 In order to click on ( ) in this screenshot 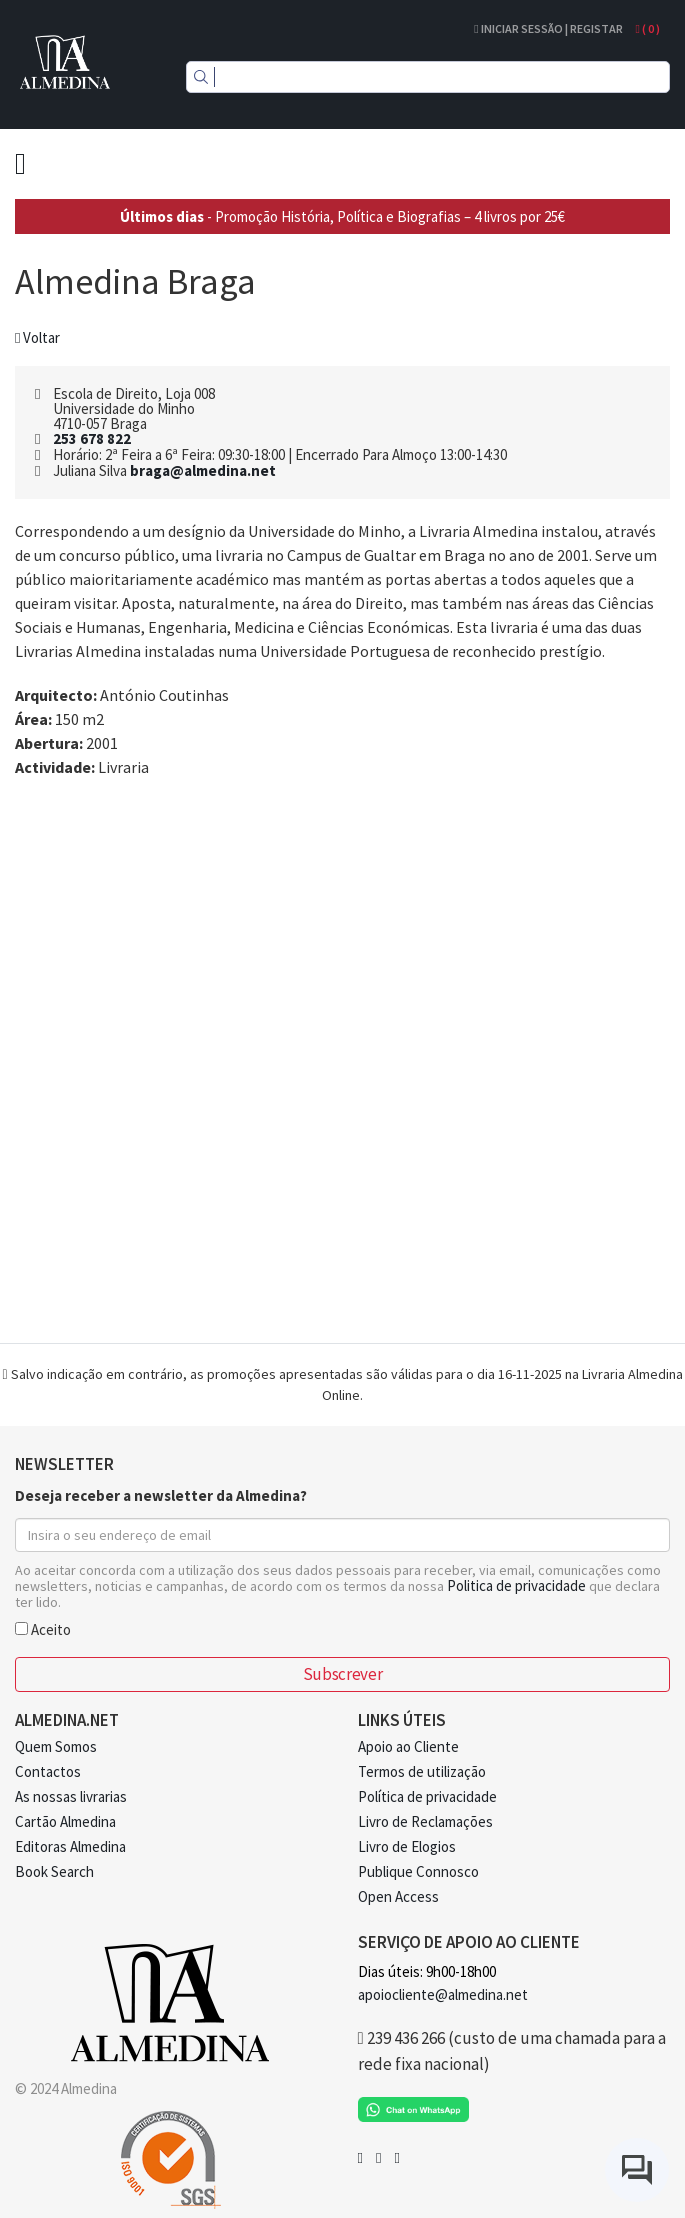, I will do `click(648, 28)`.